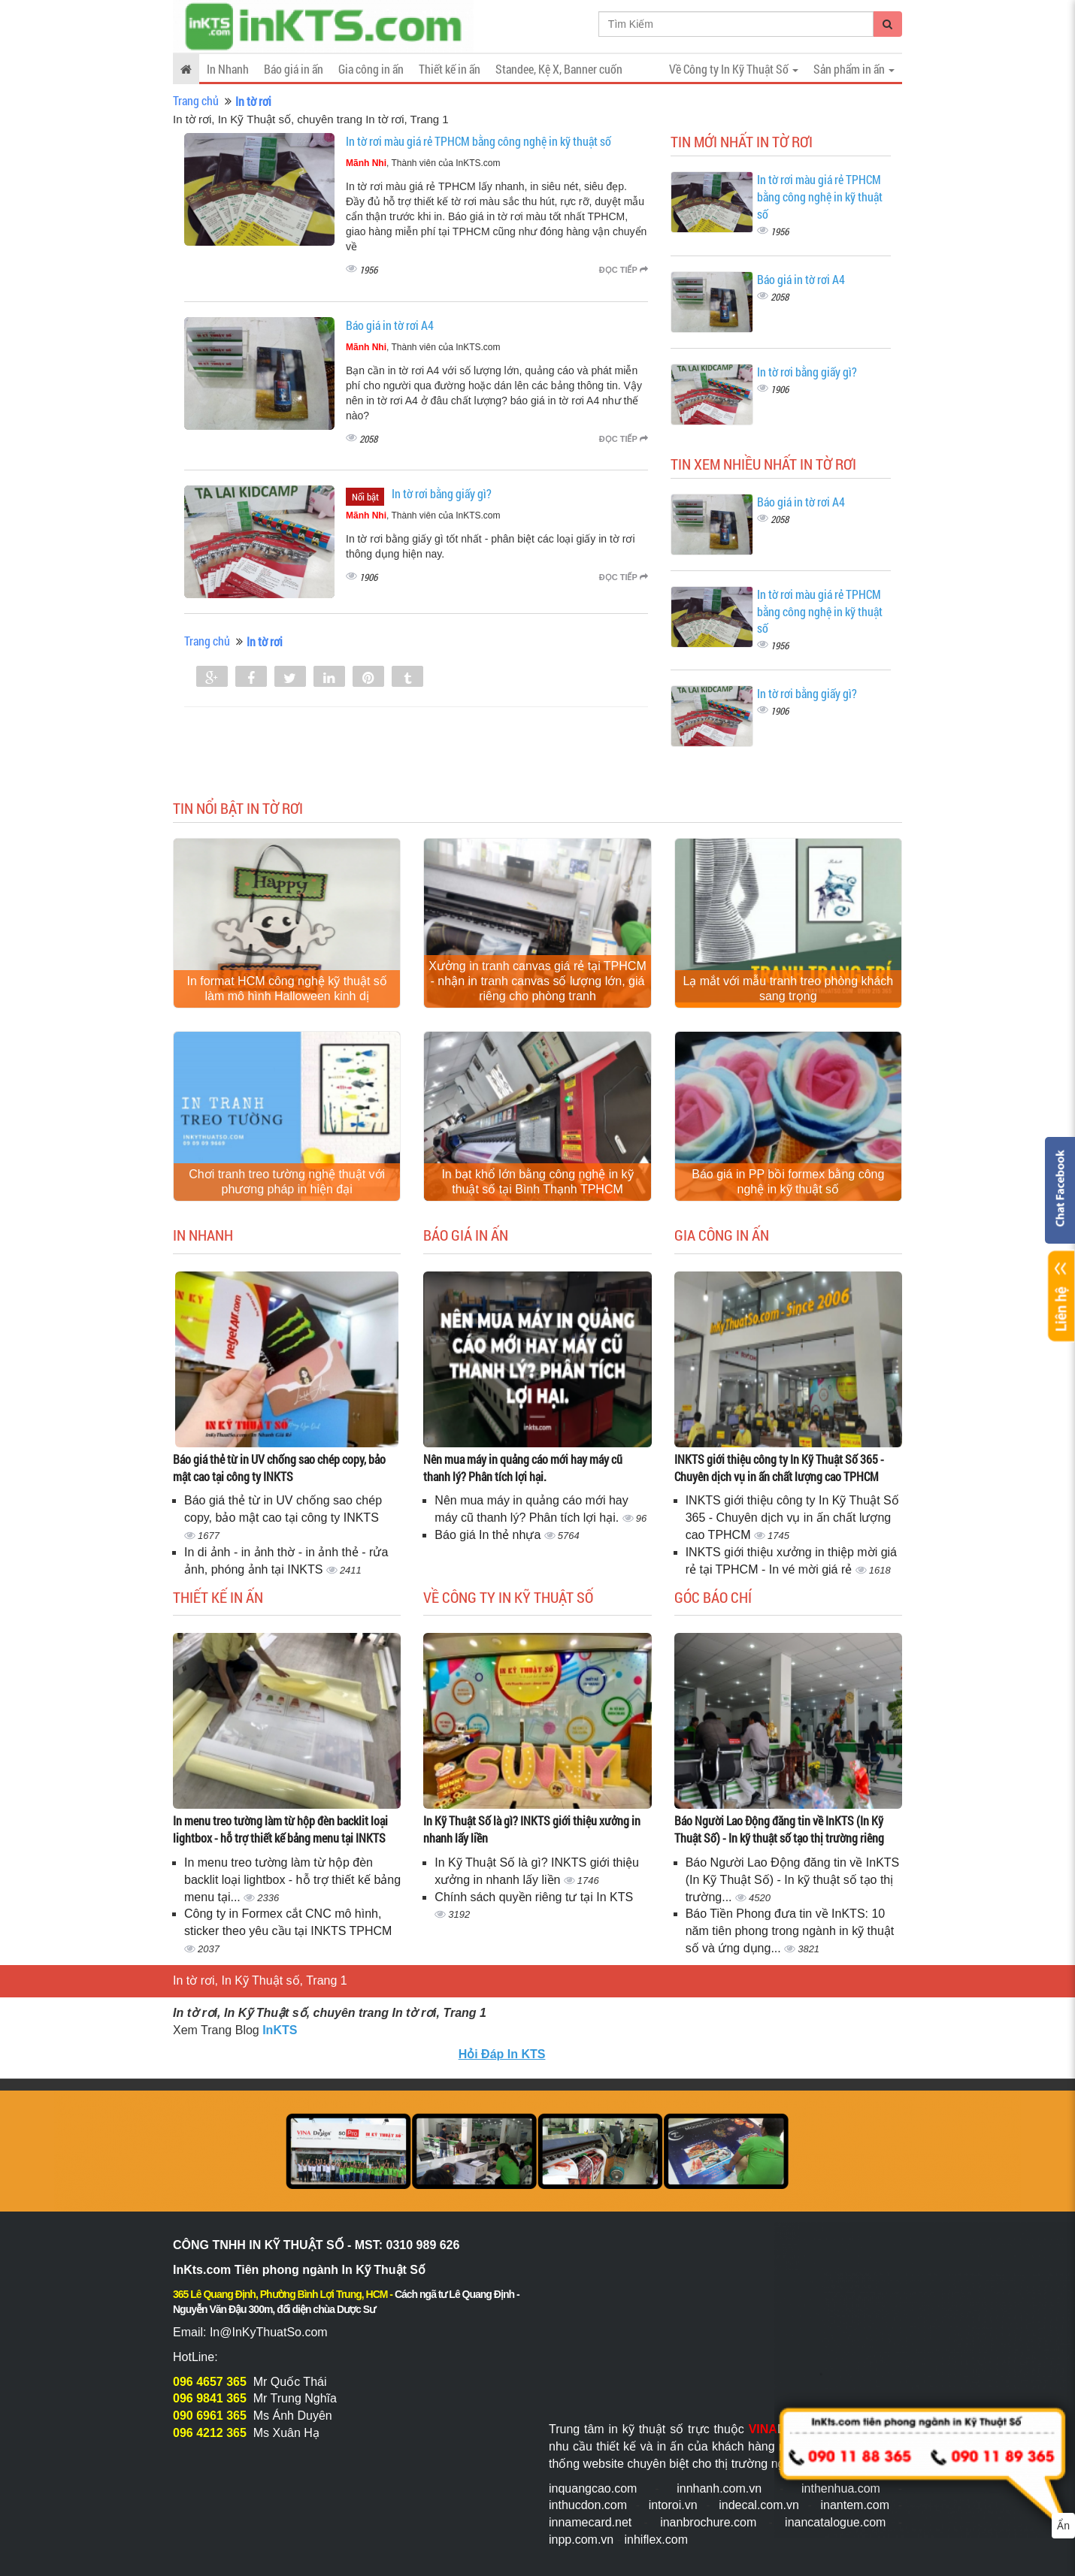 The image size is (1075, 2576). Describe the element at coordinates (449, 69) in the screenshot. I see `Thiết kế in ấn` at that location.